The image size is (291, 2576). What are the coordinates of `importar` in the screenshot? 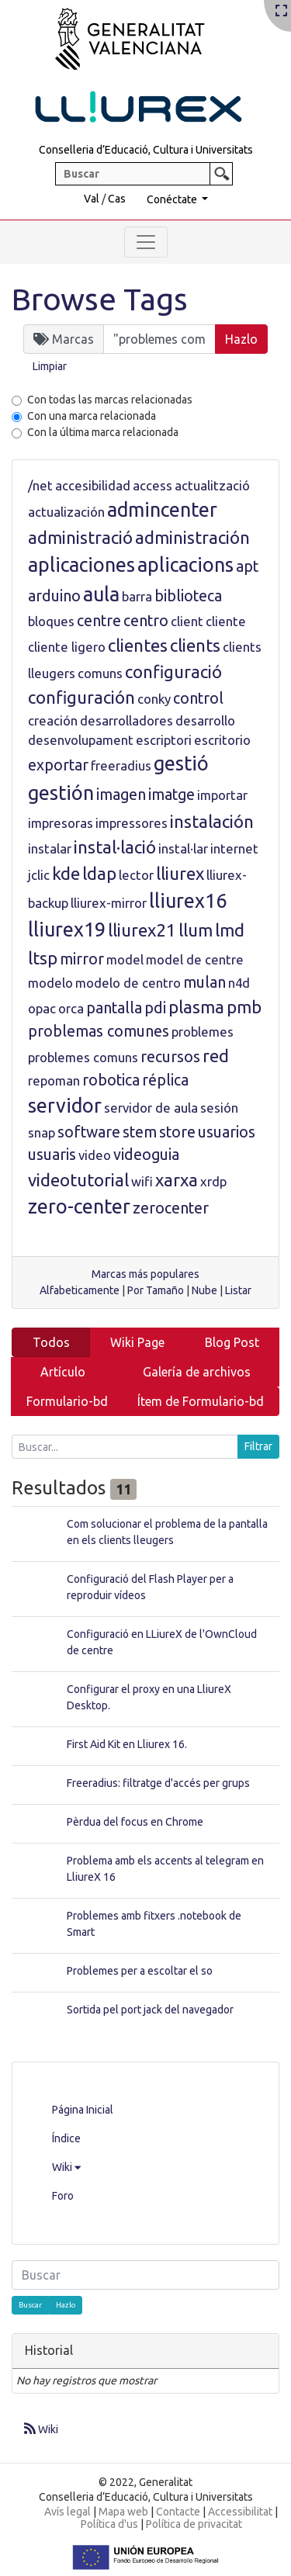 It's located at (222, 795).